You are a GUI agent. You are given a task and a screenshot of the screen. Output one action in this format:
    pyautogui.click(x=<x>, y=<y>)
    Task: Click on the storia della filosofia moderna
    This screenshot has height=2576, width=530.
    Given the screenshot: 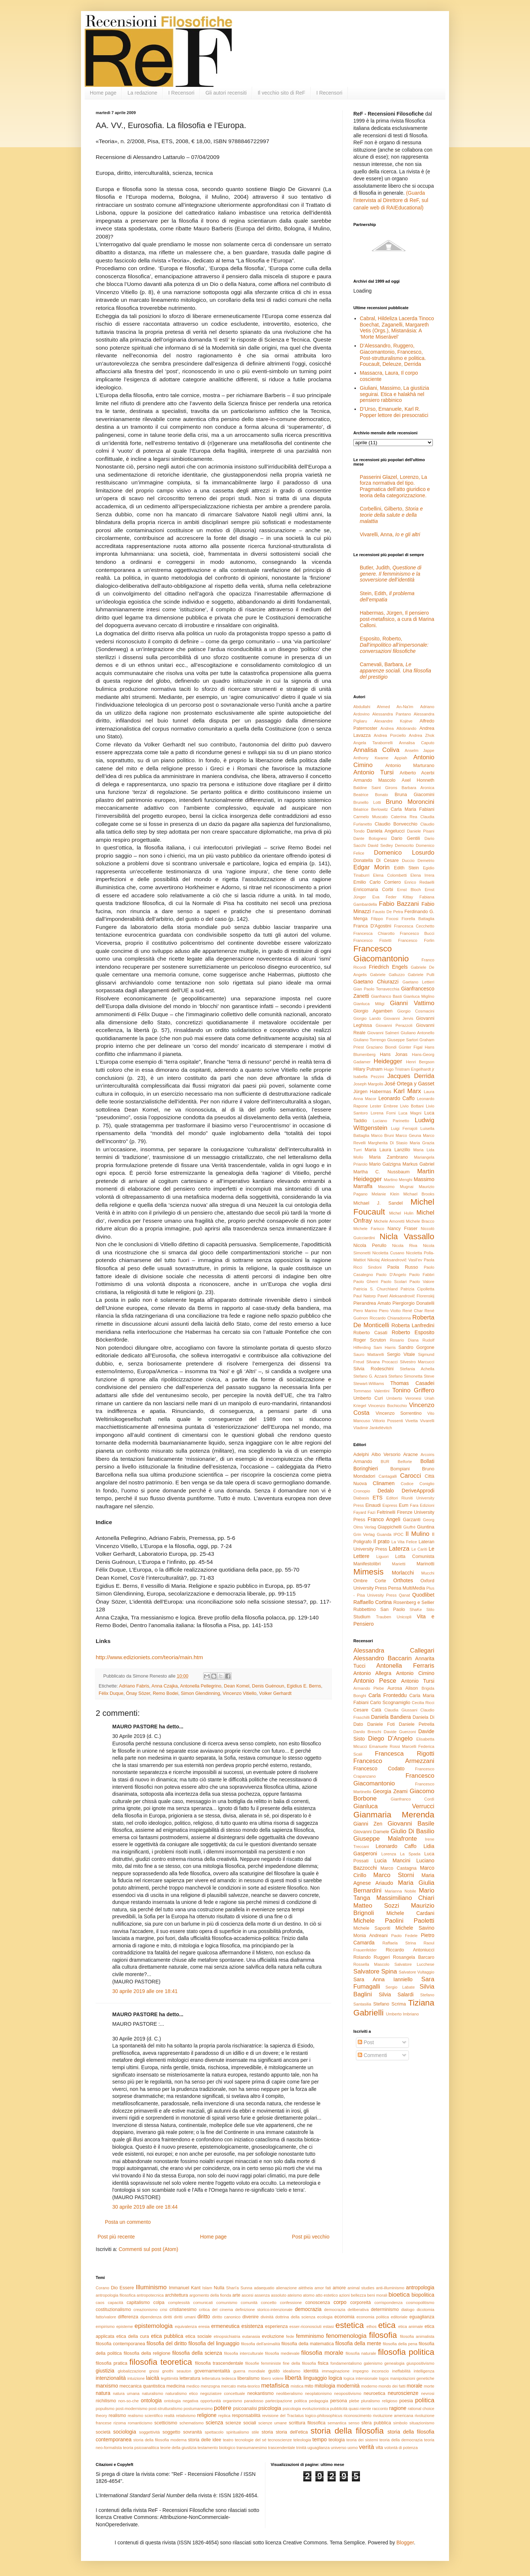 What is the action you would take?
    pyautogui.click(x=160, y=2440)
    